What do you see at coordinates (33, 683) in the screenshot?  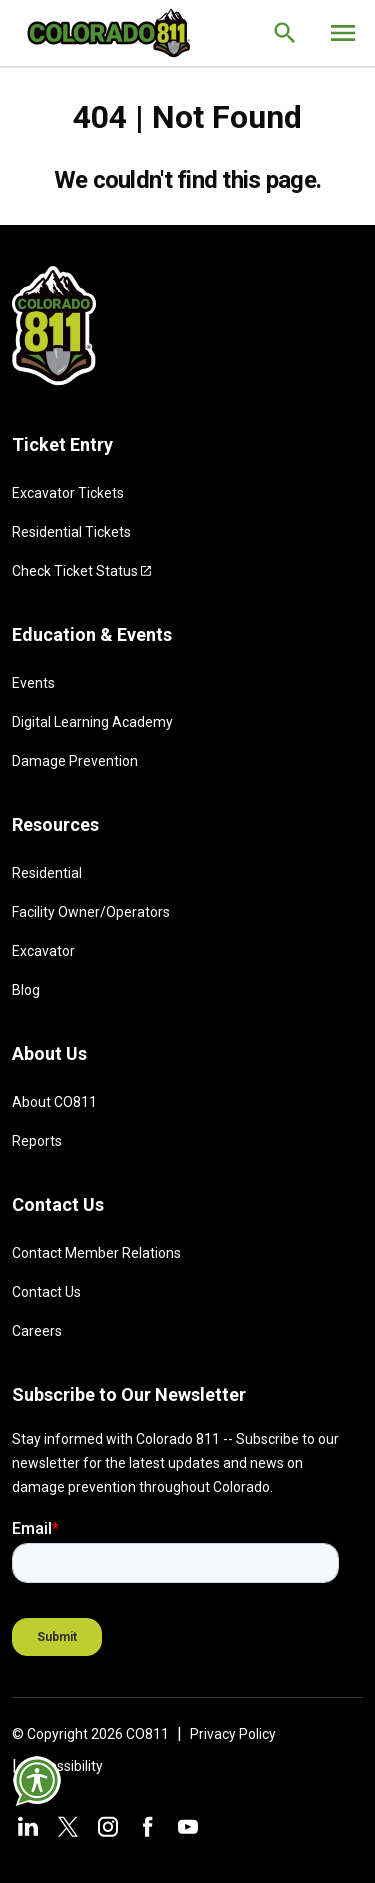 I see `Events` at bounding box center [33, 683].